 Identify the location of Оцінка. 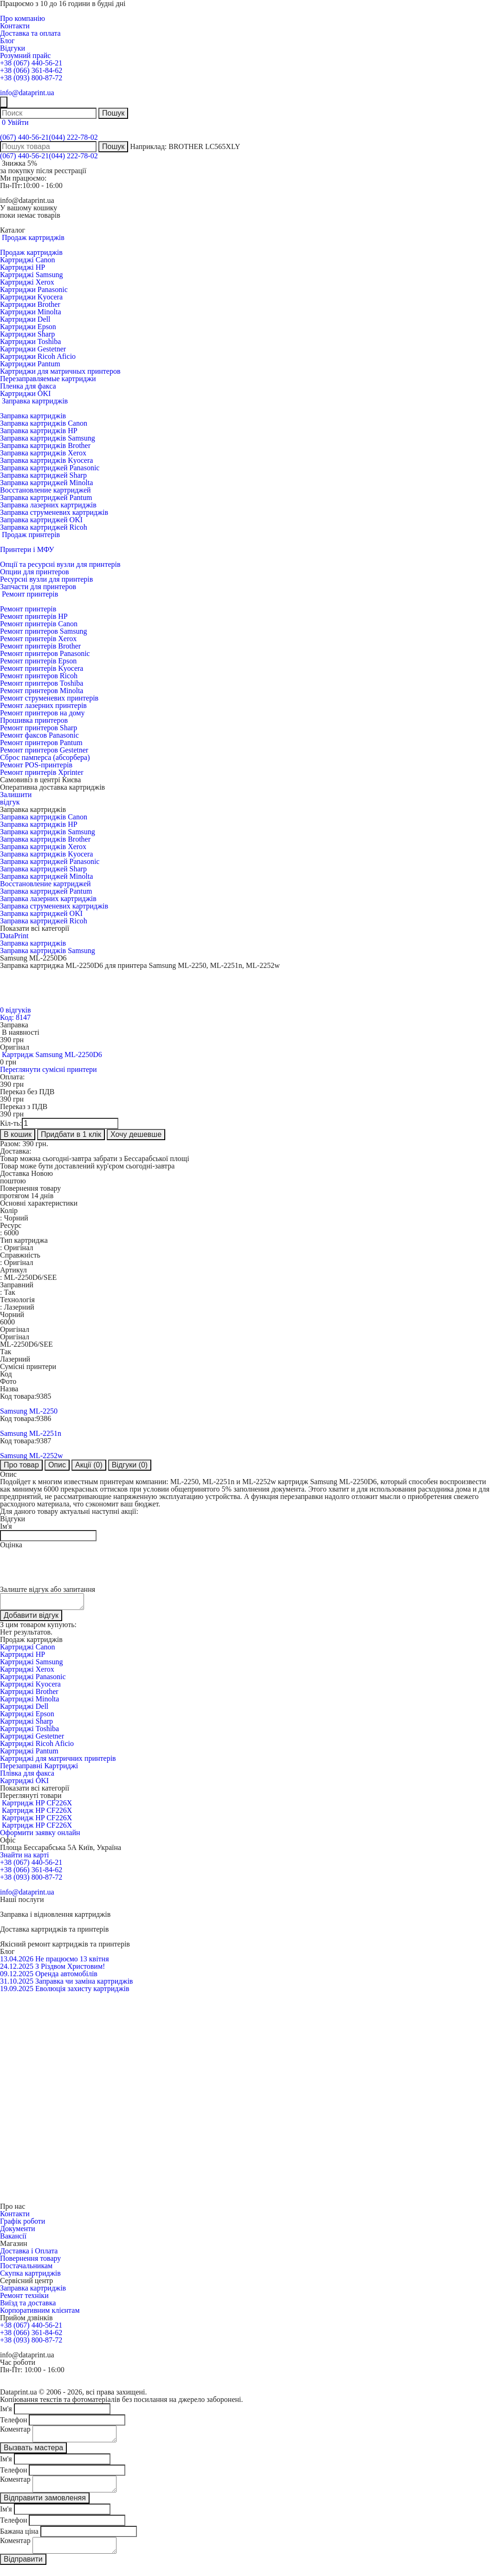
(11, 1545).